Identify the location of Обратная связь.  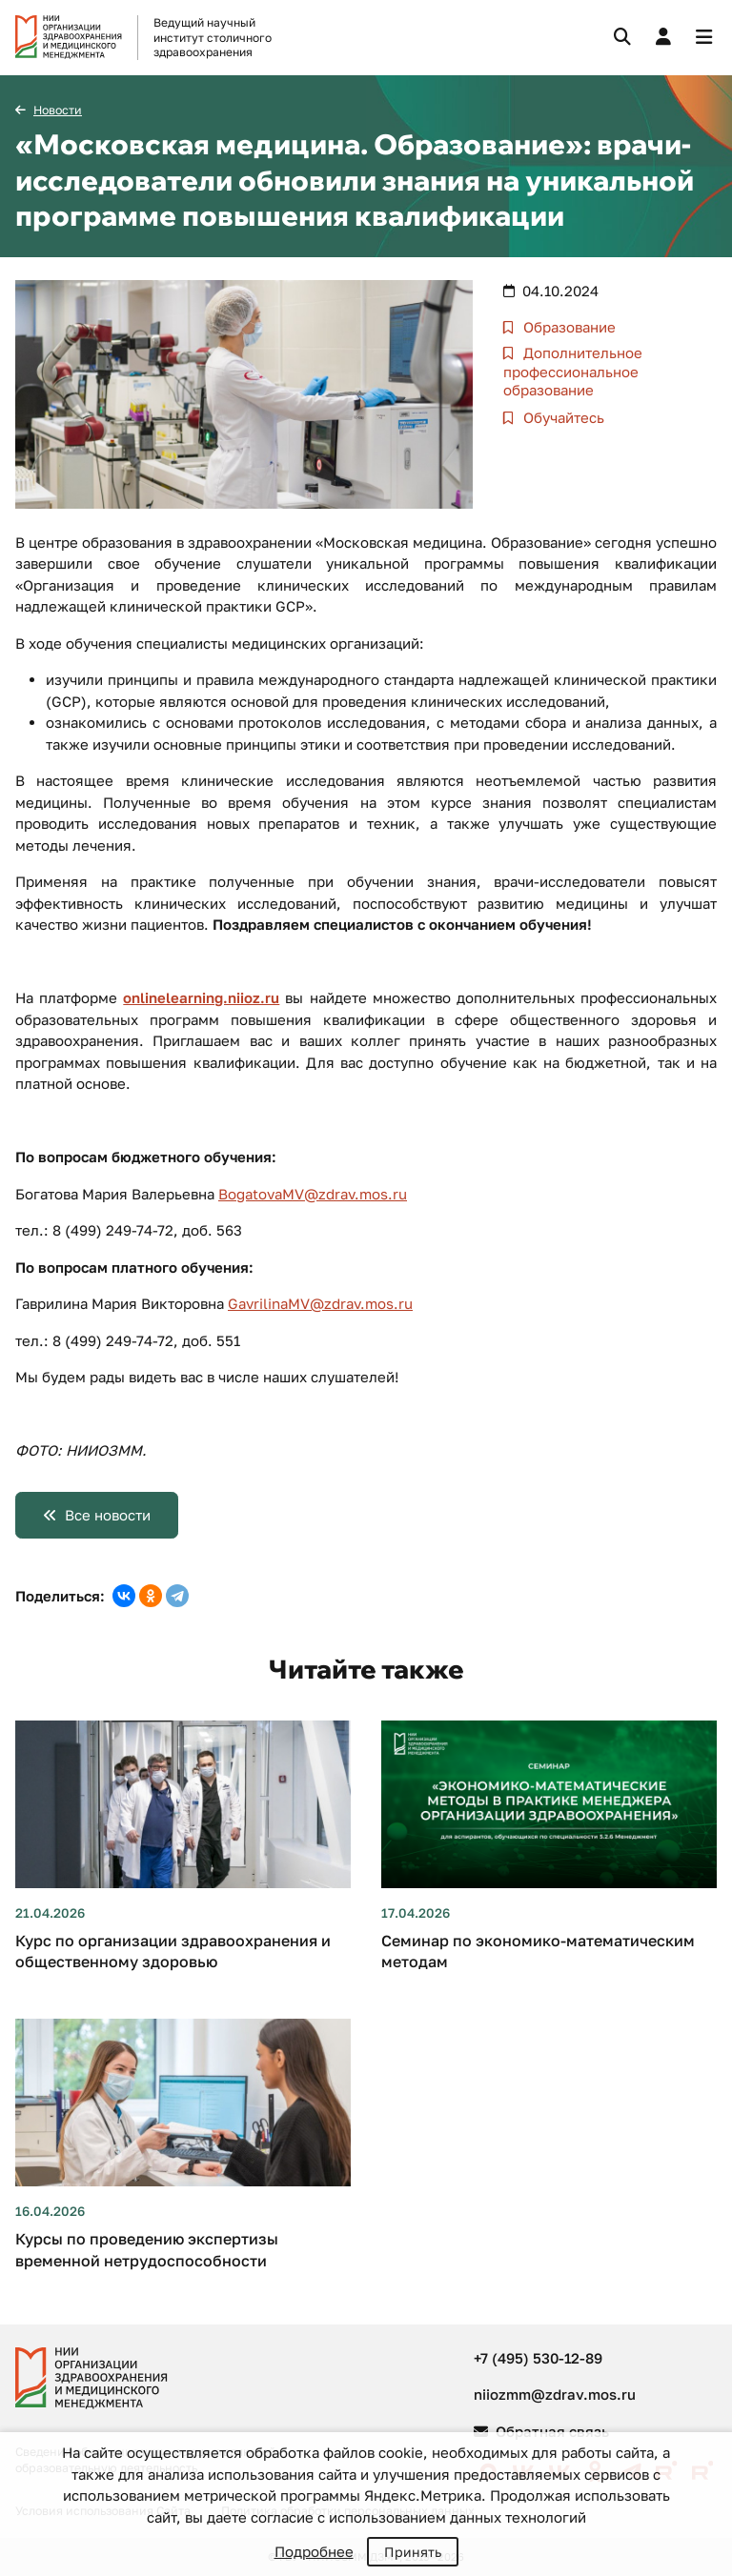
(541, 2431).